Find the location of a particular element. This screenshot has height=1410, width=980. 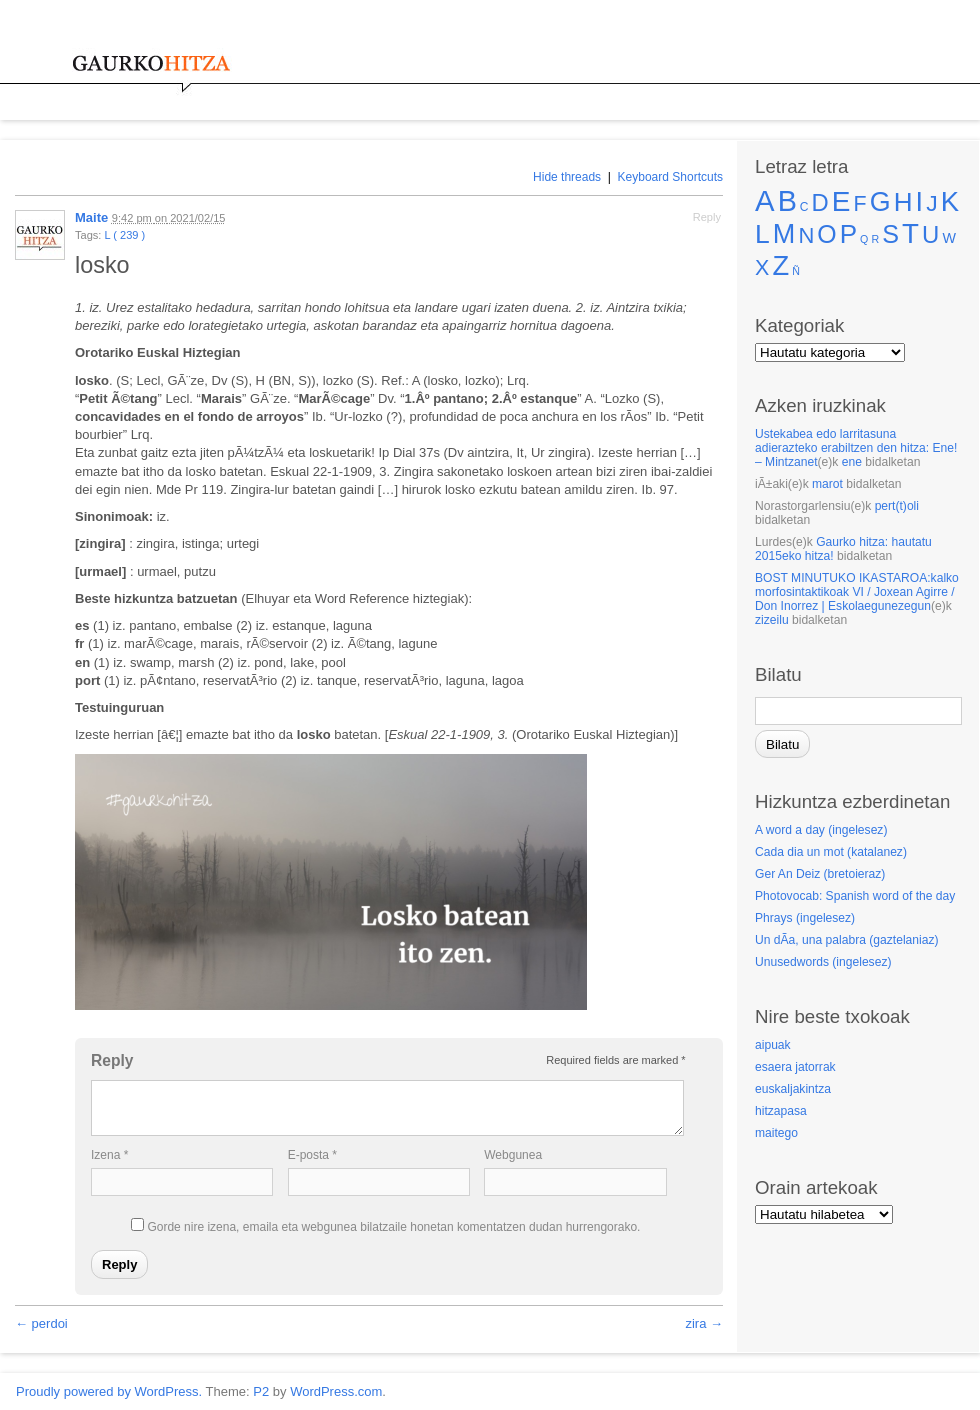

G [G (266 elementu)] is located at coordinates (880, 202).